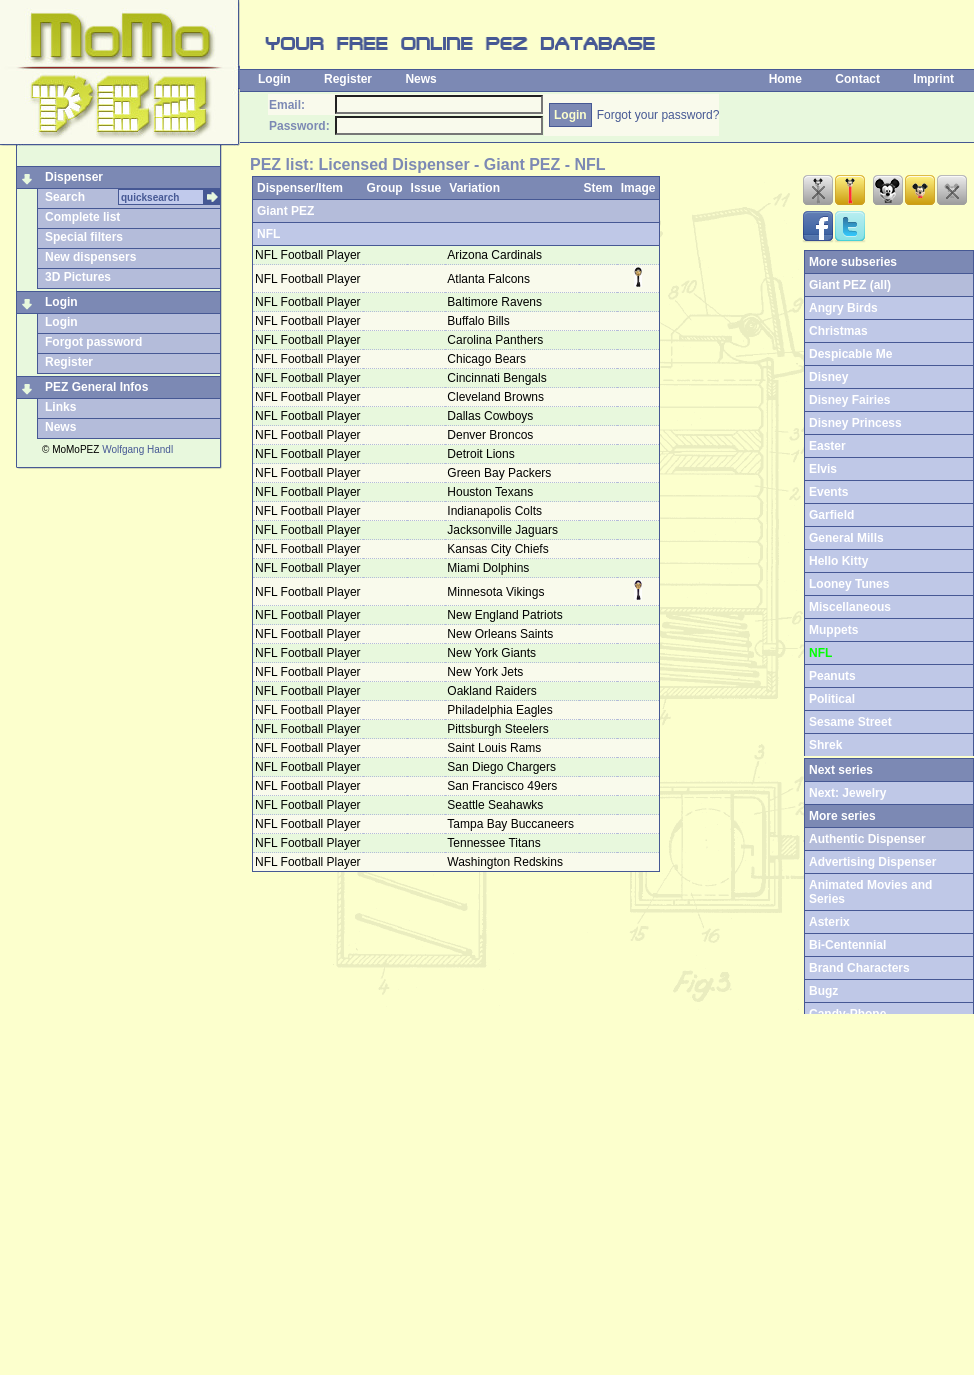 This screenshot has width=974, height=1375. I want to click on Washington Redskins, so click(506, 862).